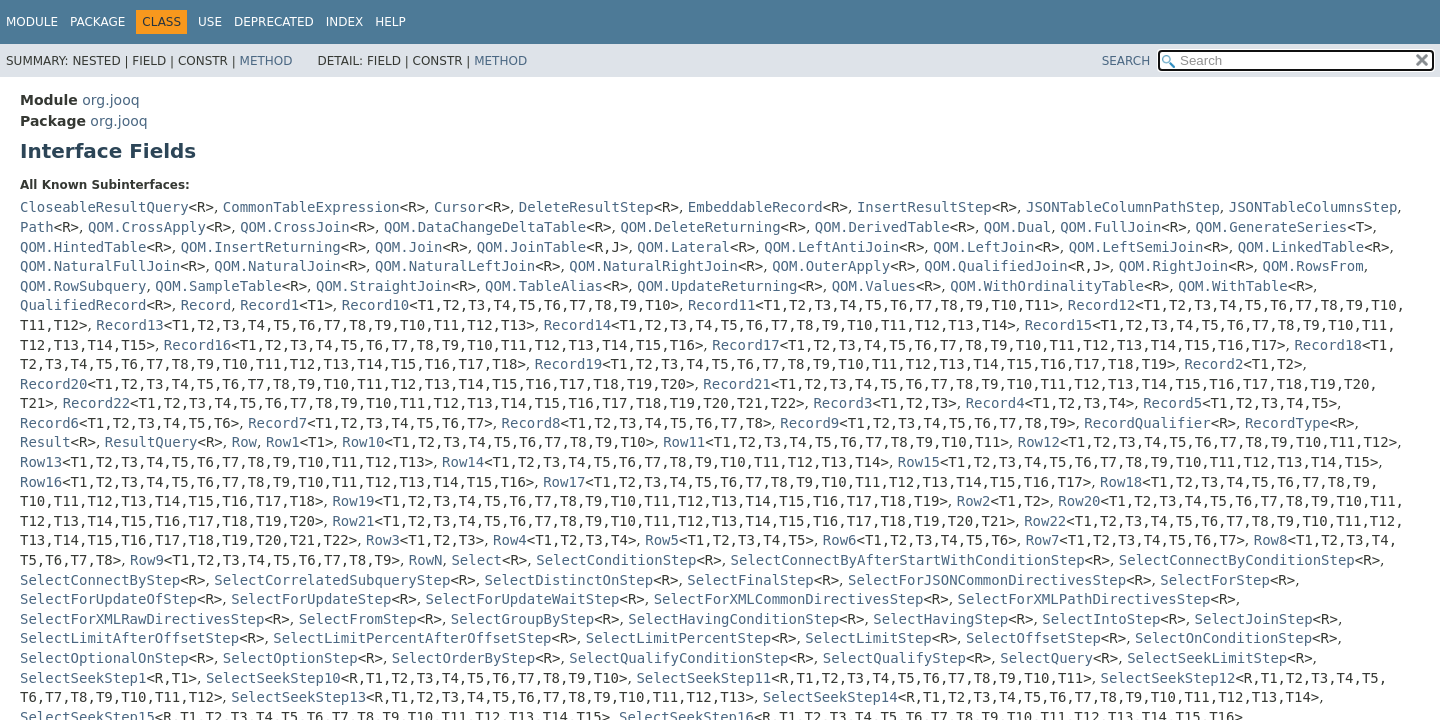 The image size is (1440, 720). Describe the element at coordinates (1033, 638) in the screenshot. I see `SelectOffsetStep` at that location.